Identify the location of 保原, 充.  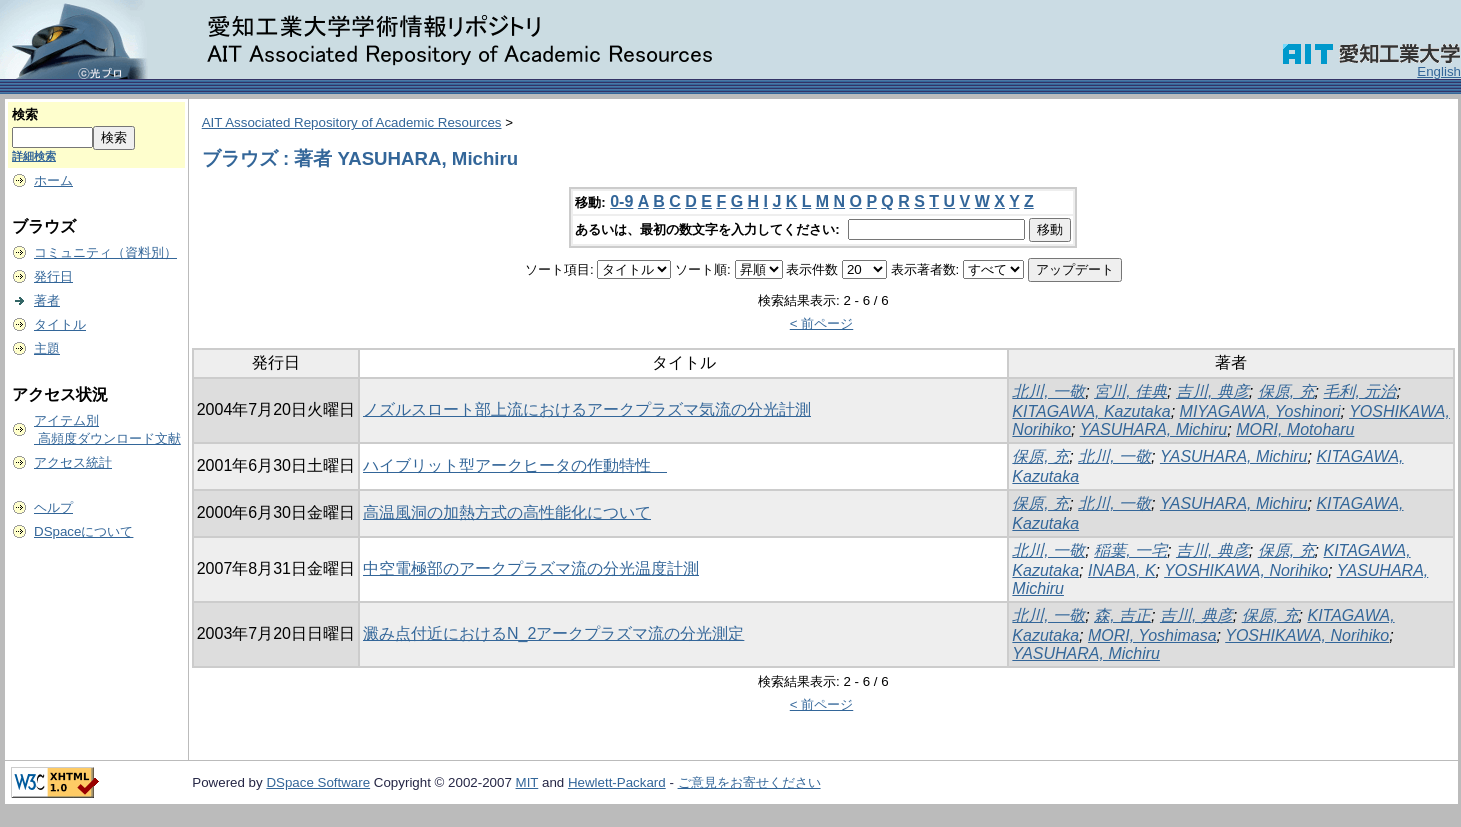
(1286, 391).